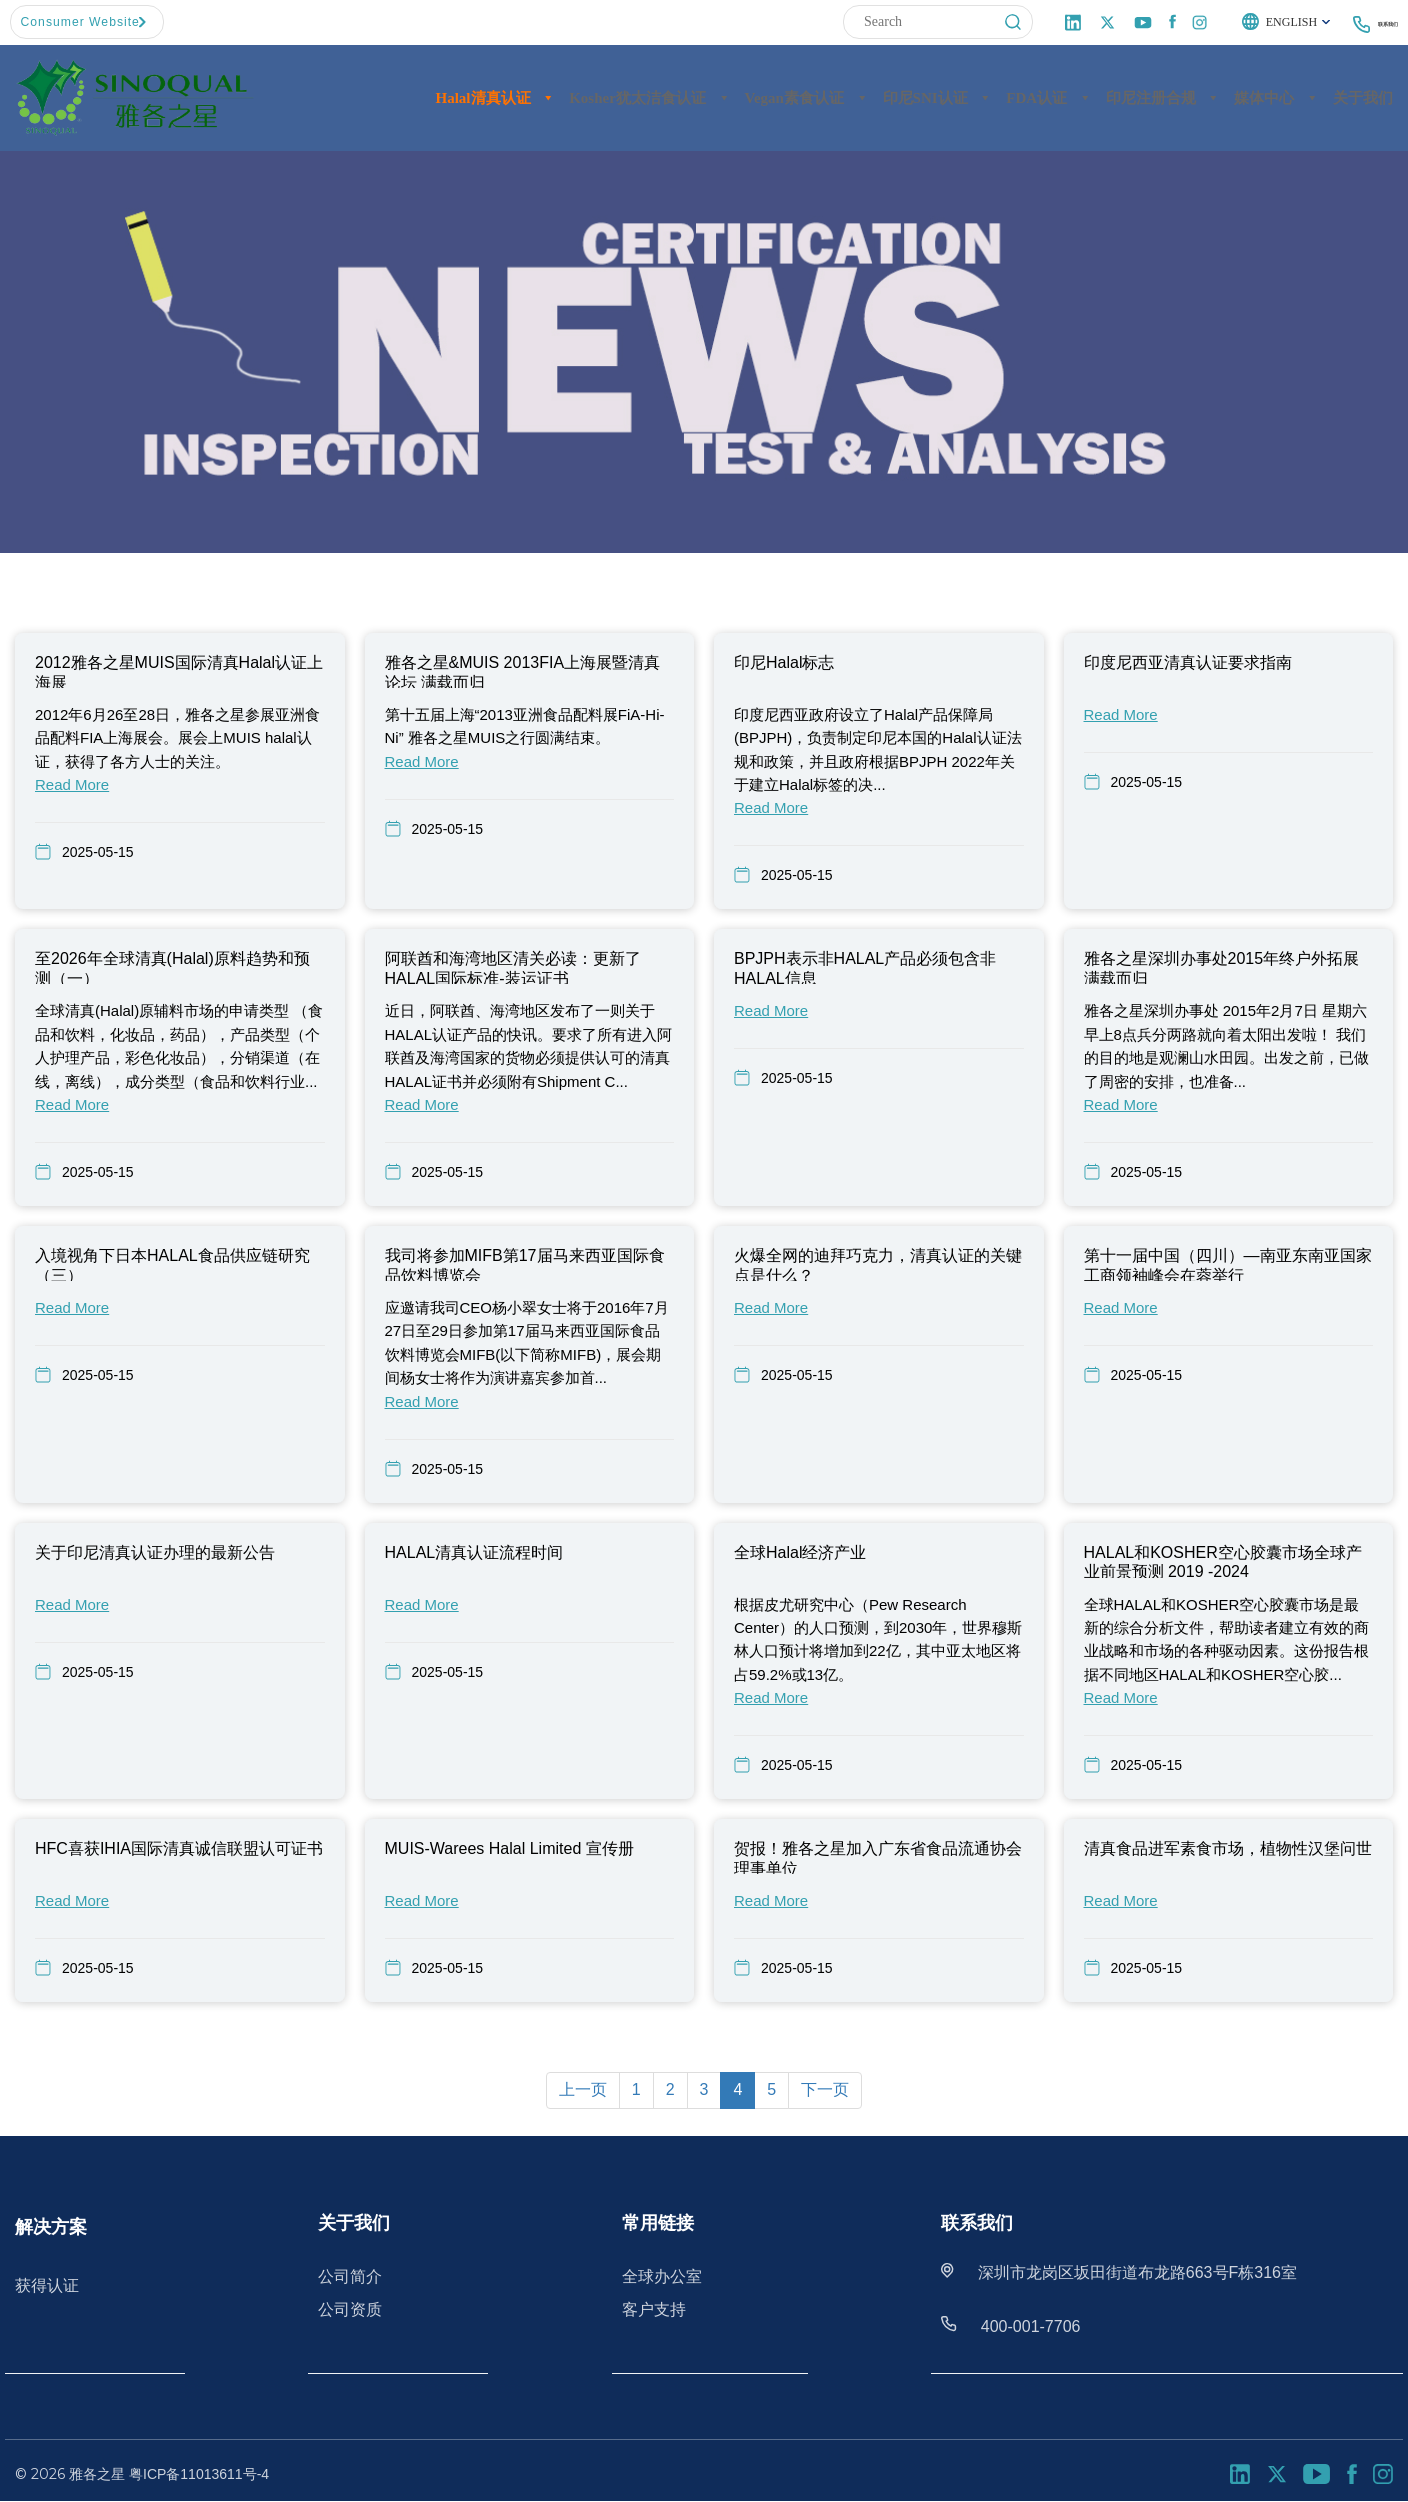 This screenshot has width=1408, height=2502. Describe the element at coordinates (1363, 97) in the screenshot. I see `关于我们` at that location.